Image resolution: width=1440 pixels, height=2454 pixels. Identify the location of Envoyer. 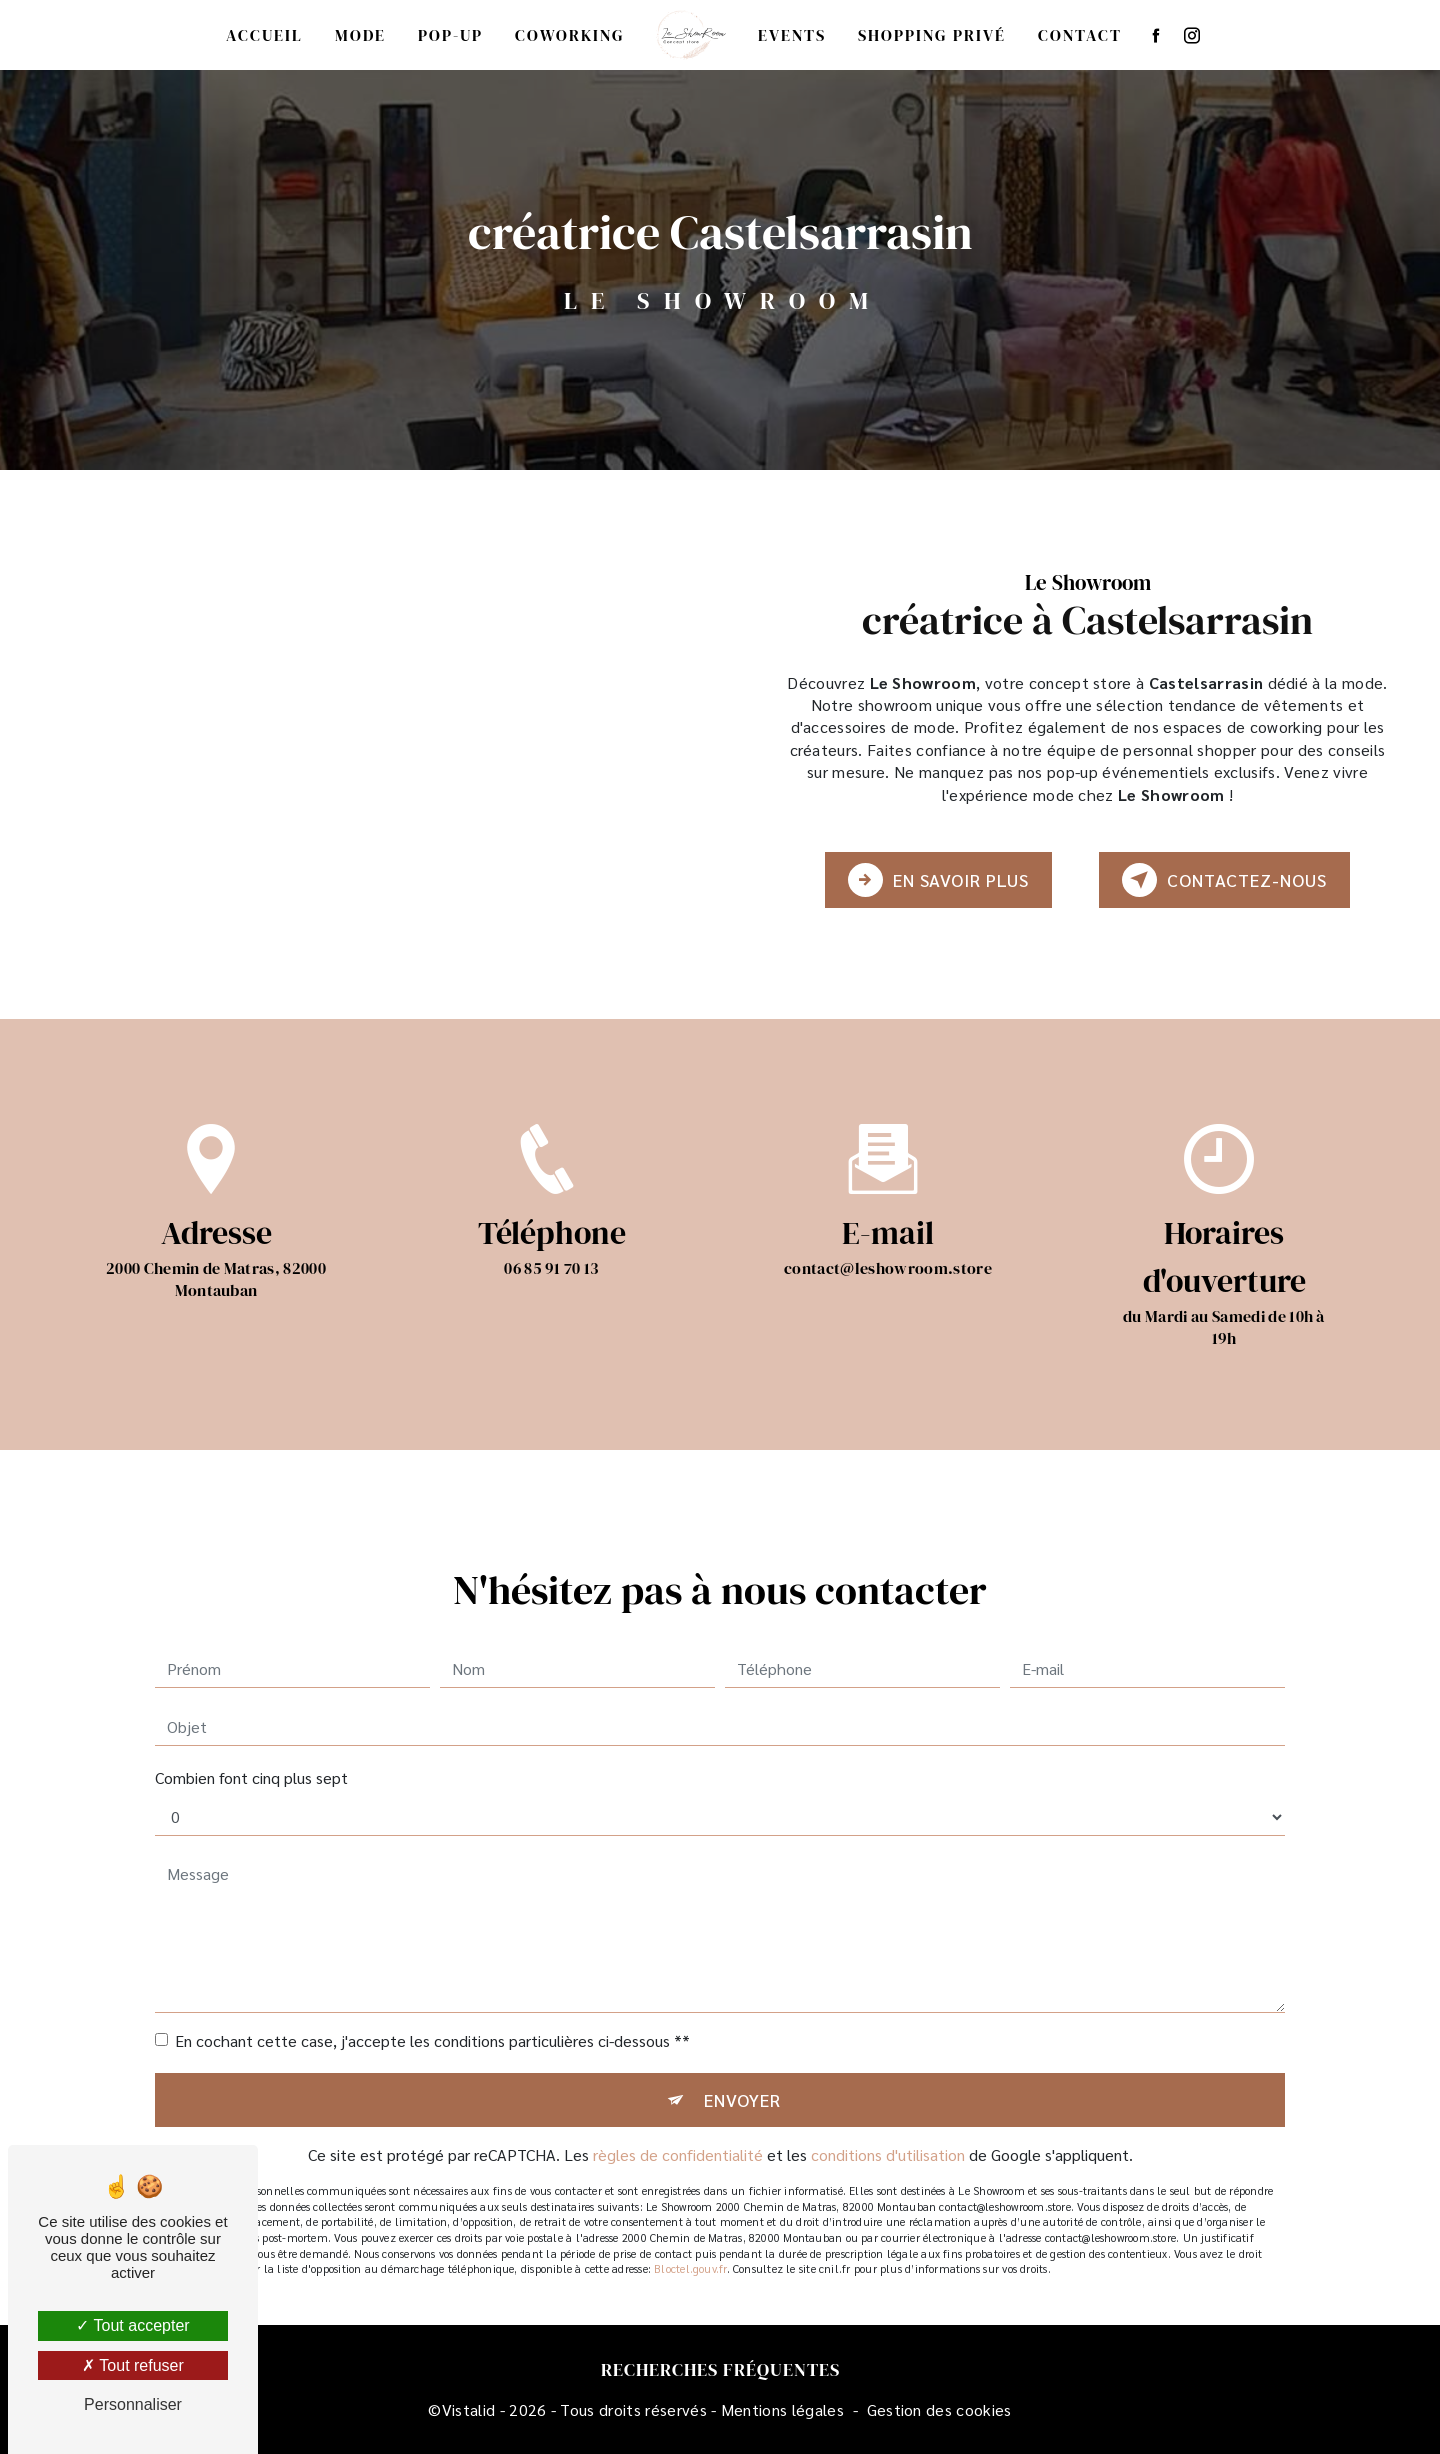
(742, 2069).